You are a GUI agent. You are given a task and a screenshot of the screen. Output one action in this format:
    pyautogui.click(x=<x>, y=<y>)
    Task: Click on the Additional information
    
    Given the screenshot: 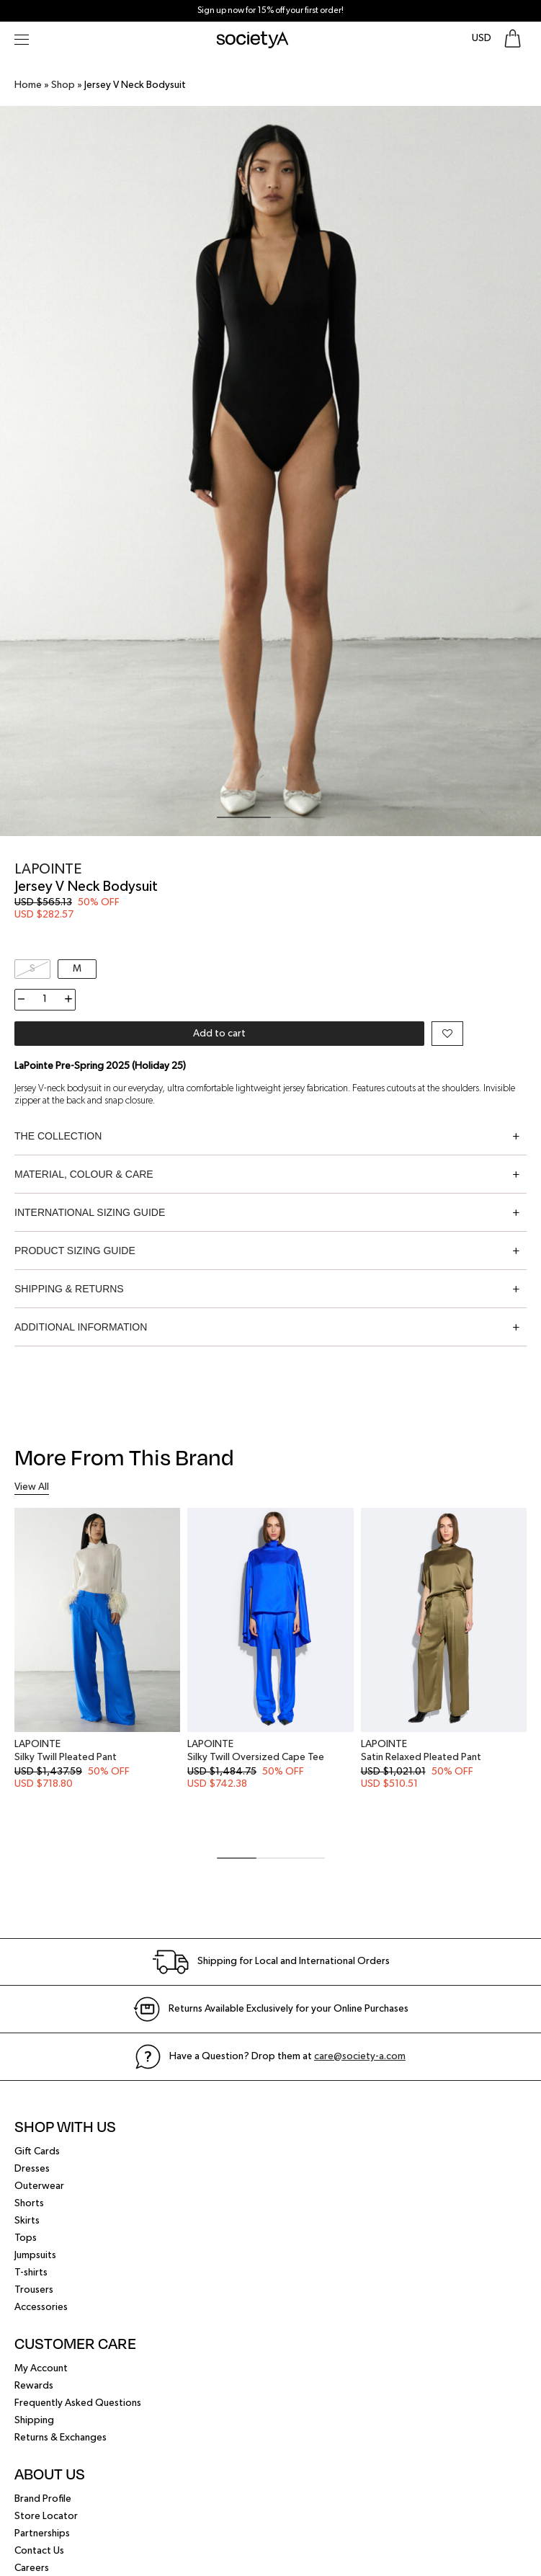 What is the action you would take?
    pyautogui.click(x=80, y=1327)
    